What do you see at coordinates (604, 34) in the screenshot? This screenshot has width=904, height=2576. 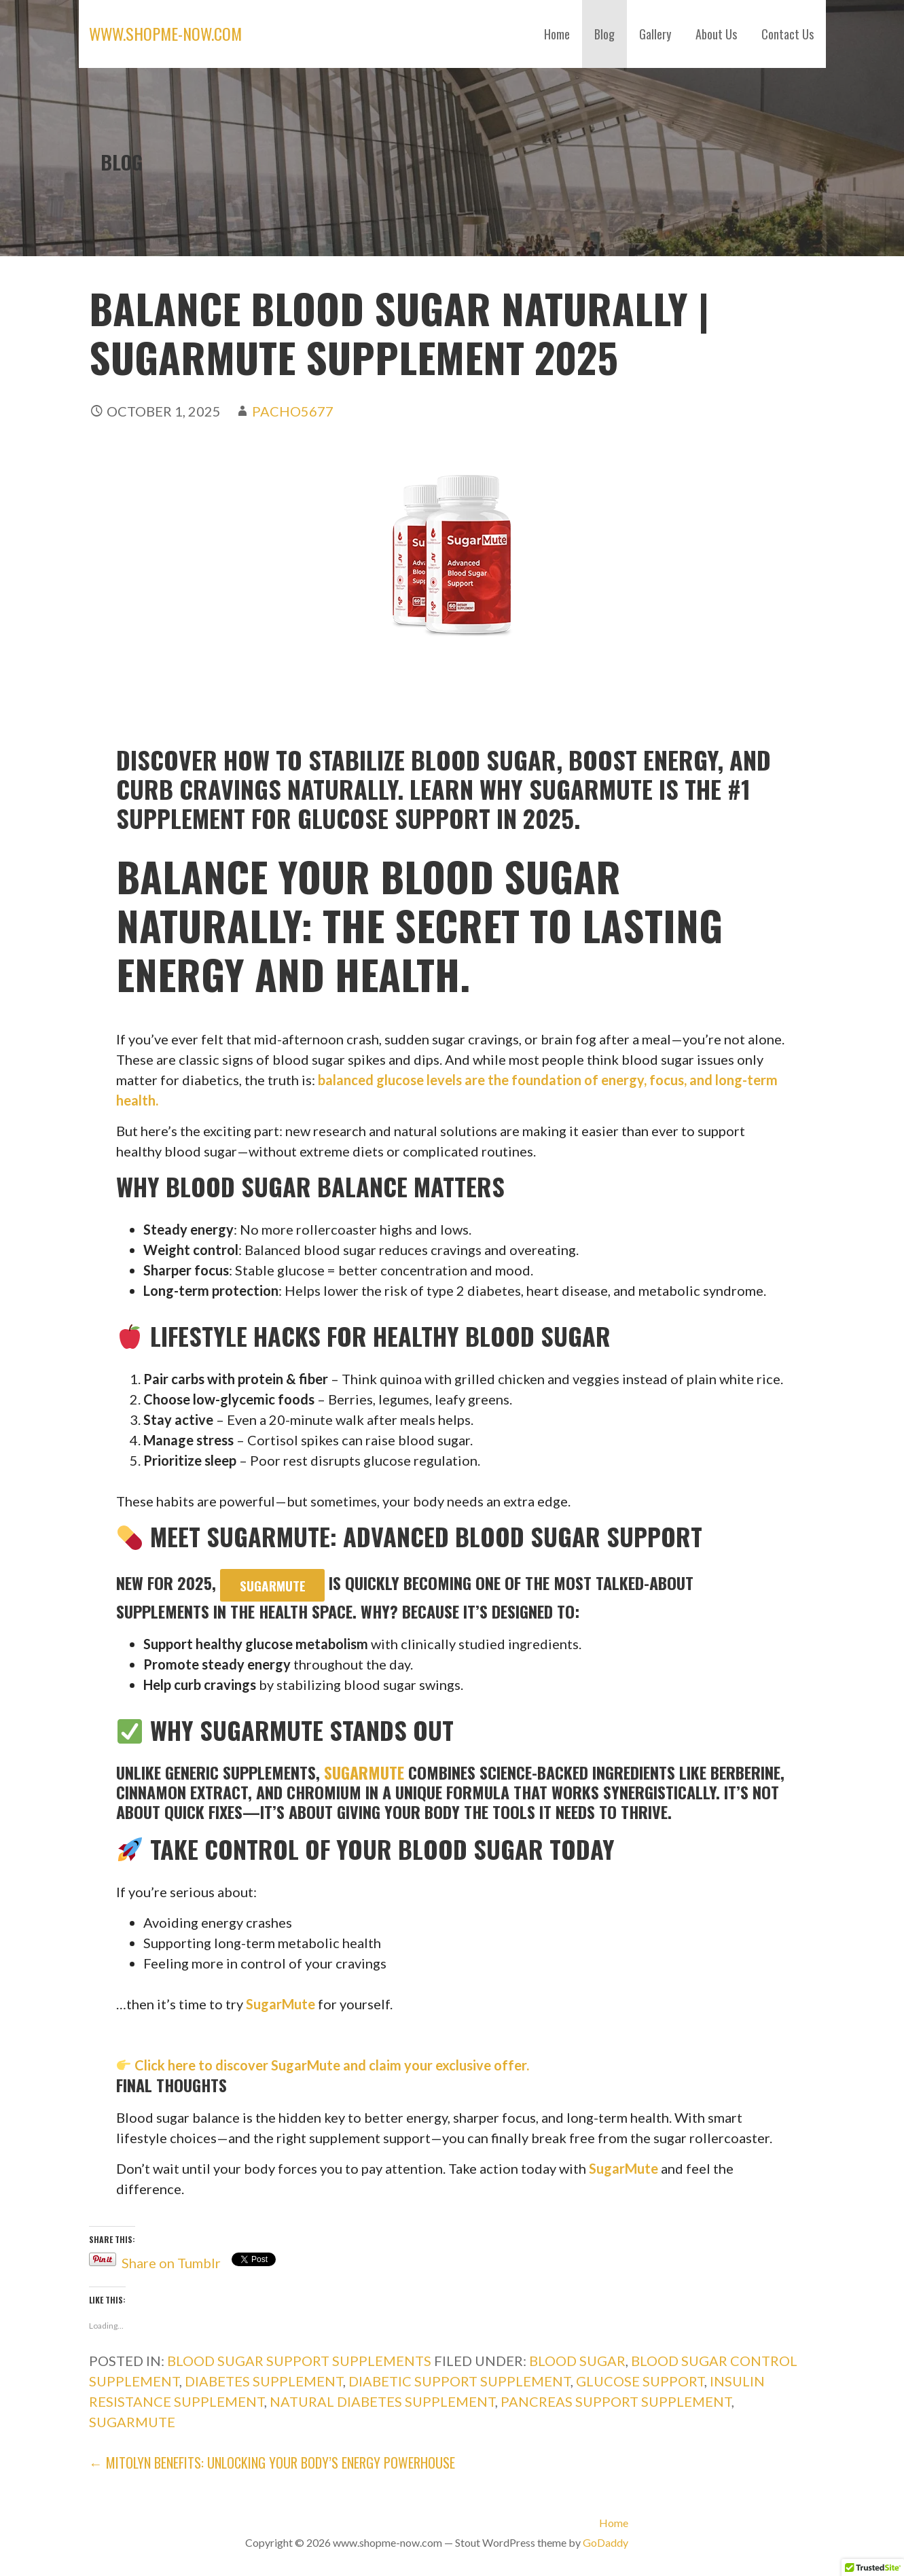 I see `Blog` at bounding box center [604, 34].